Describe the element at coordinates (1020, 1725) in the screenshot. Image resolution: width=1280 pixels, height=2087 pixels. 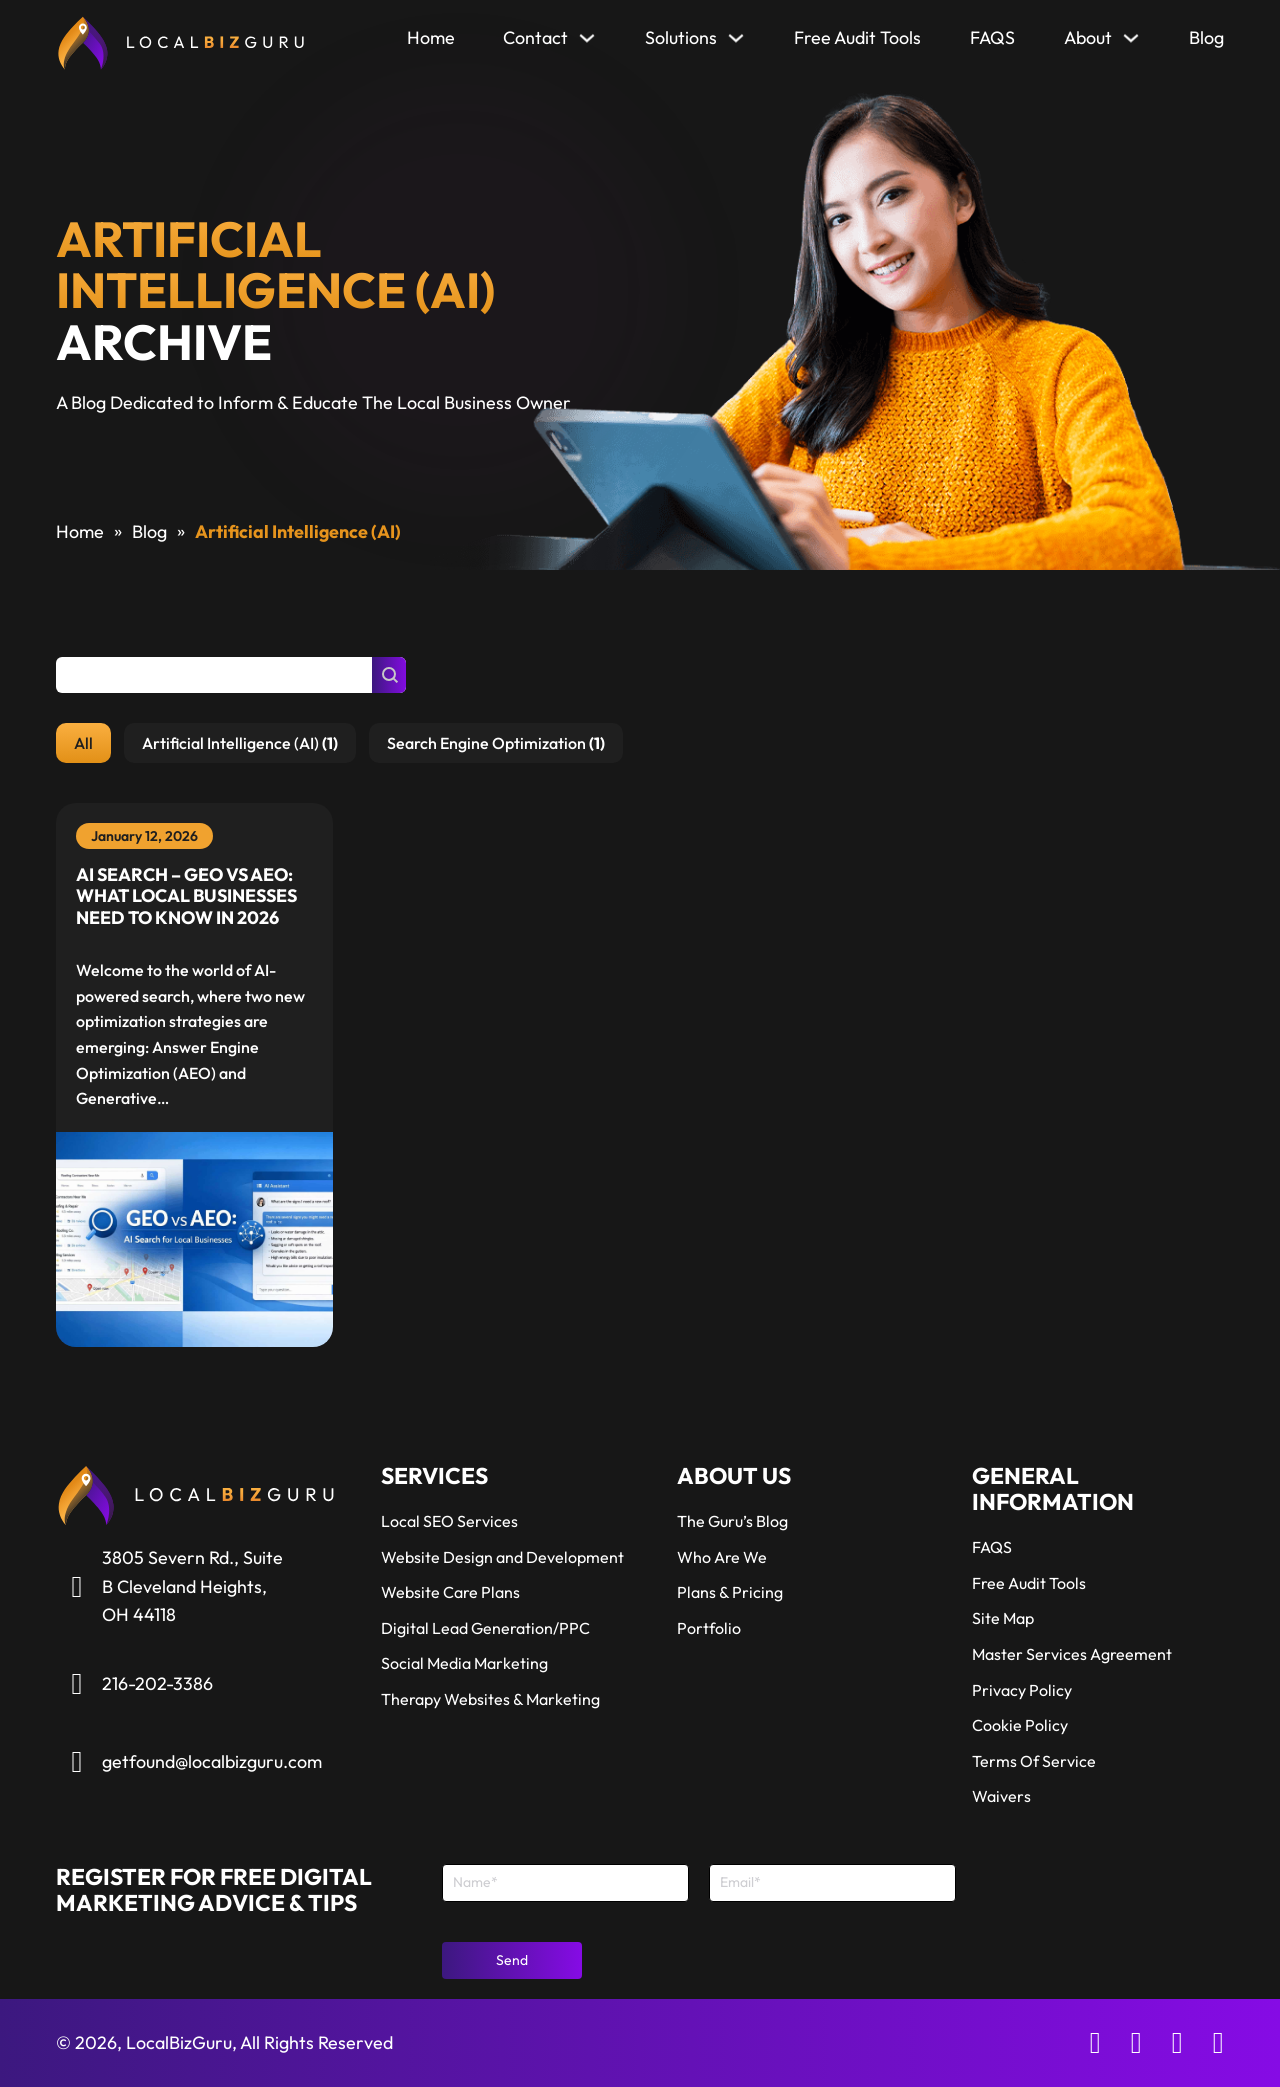
I see `Cookie Policy` at that location.